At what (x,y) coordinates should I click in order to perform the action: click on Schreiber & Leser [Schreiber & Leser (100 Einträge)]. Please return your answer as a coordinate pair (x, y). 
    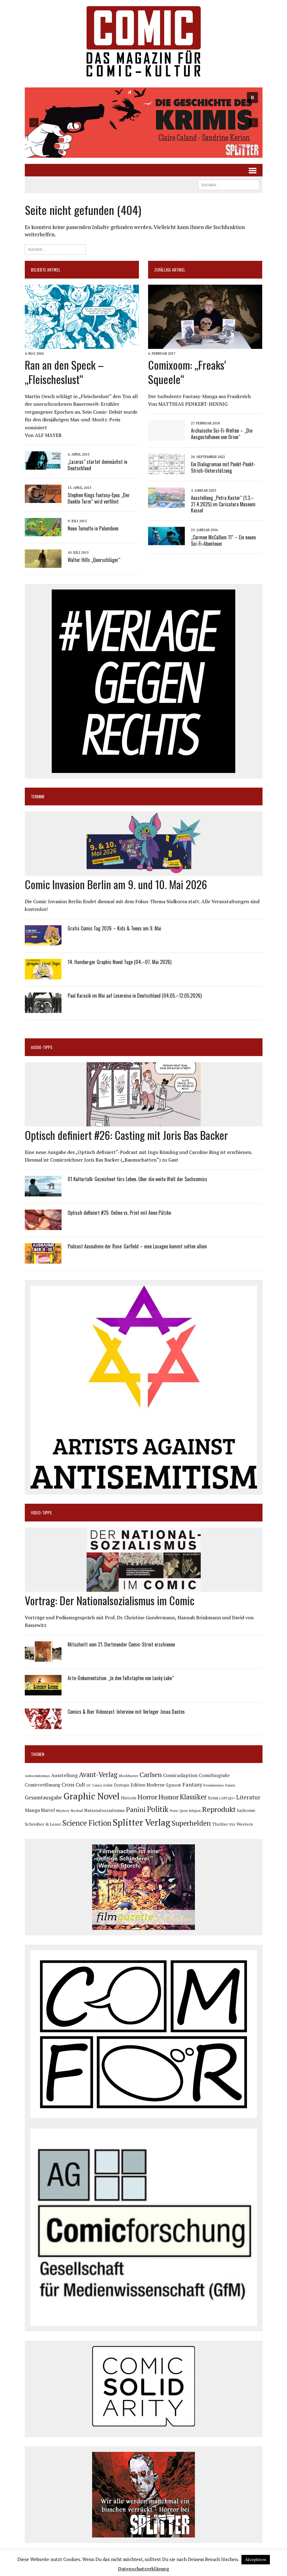
    Looking at the image, I should click on (43, 1824).